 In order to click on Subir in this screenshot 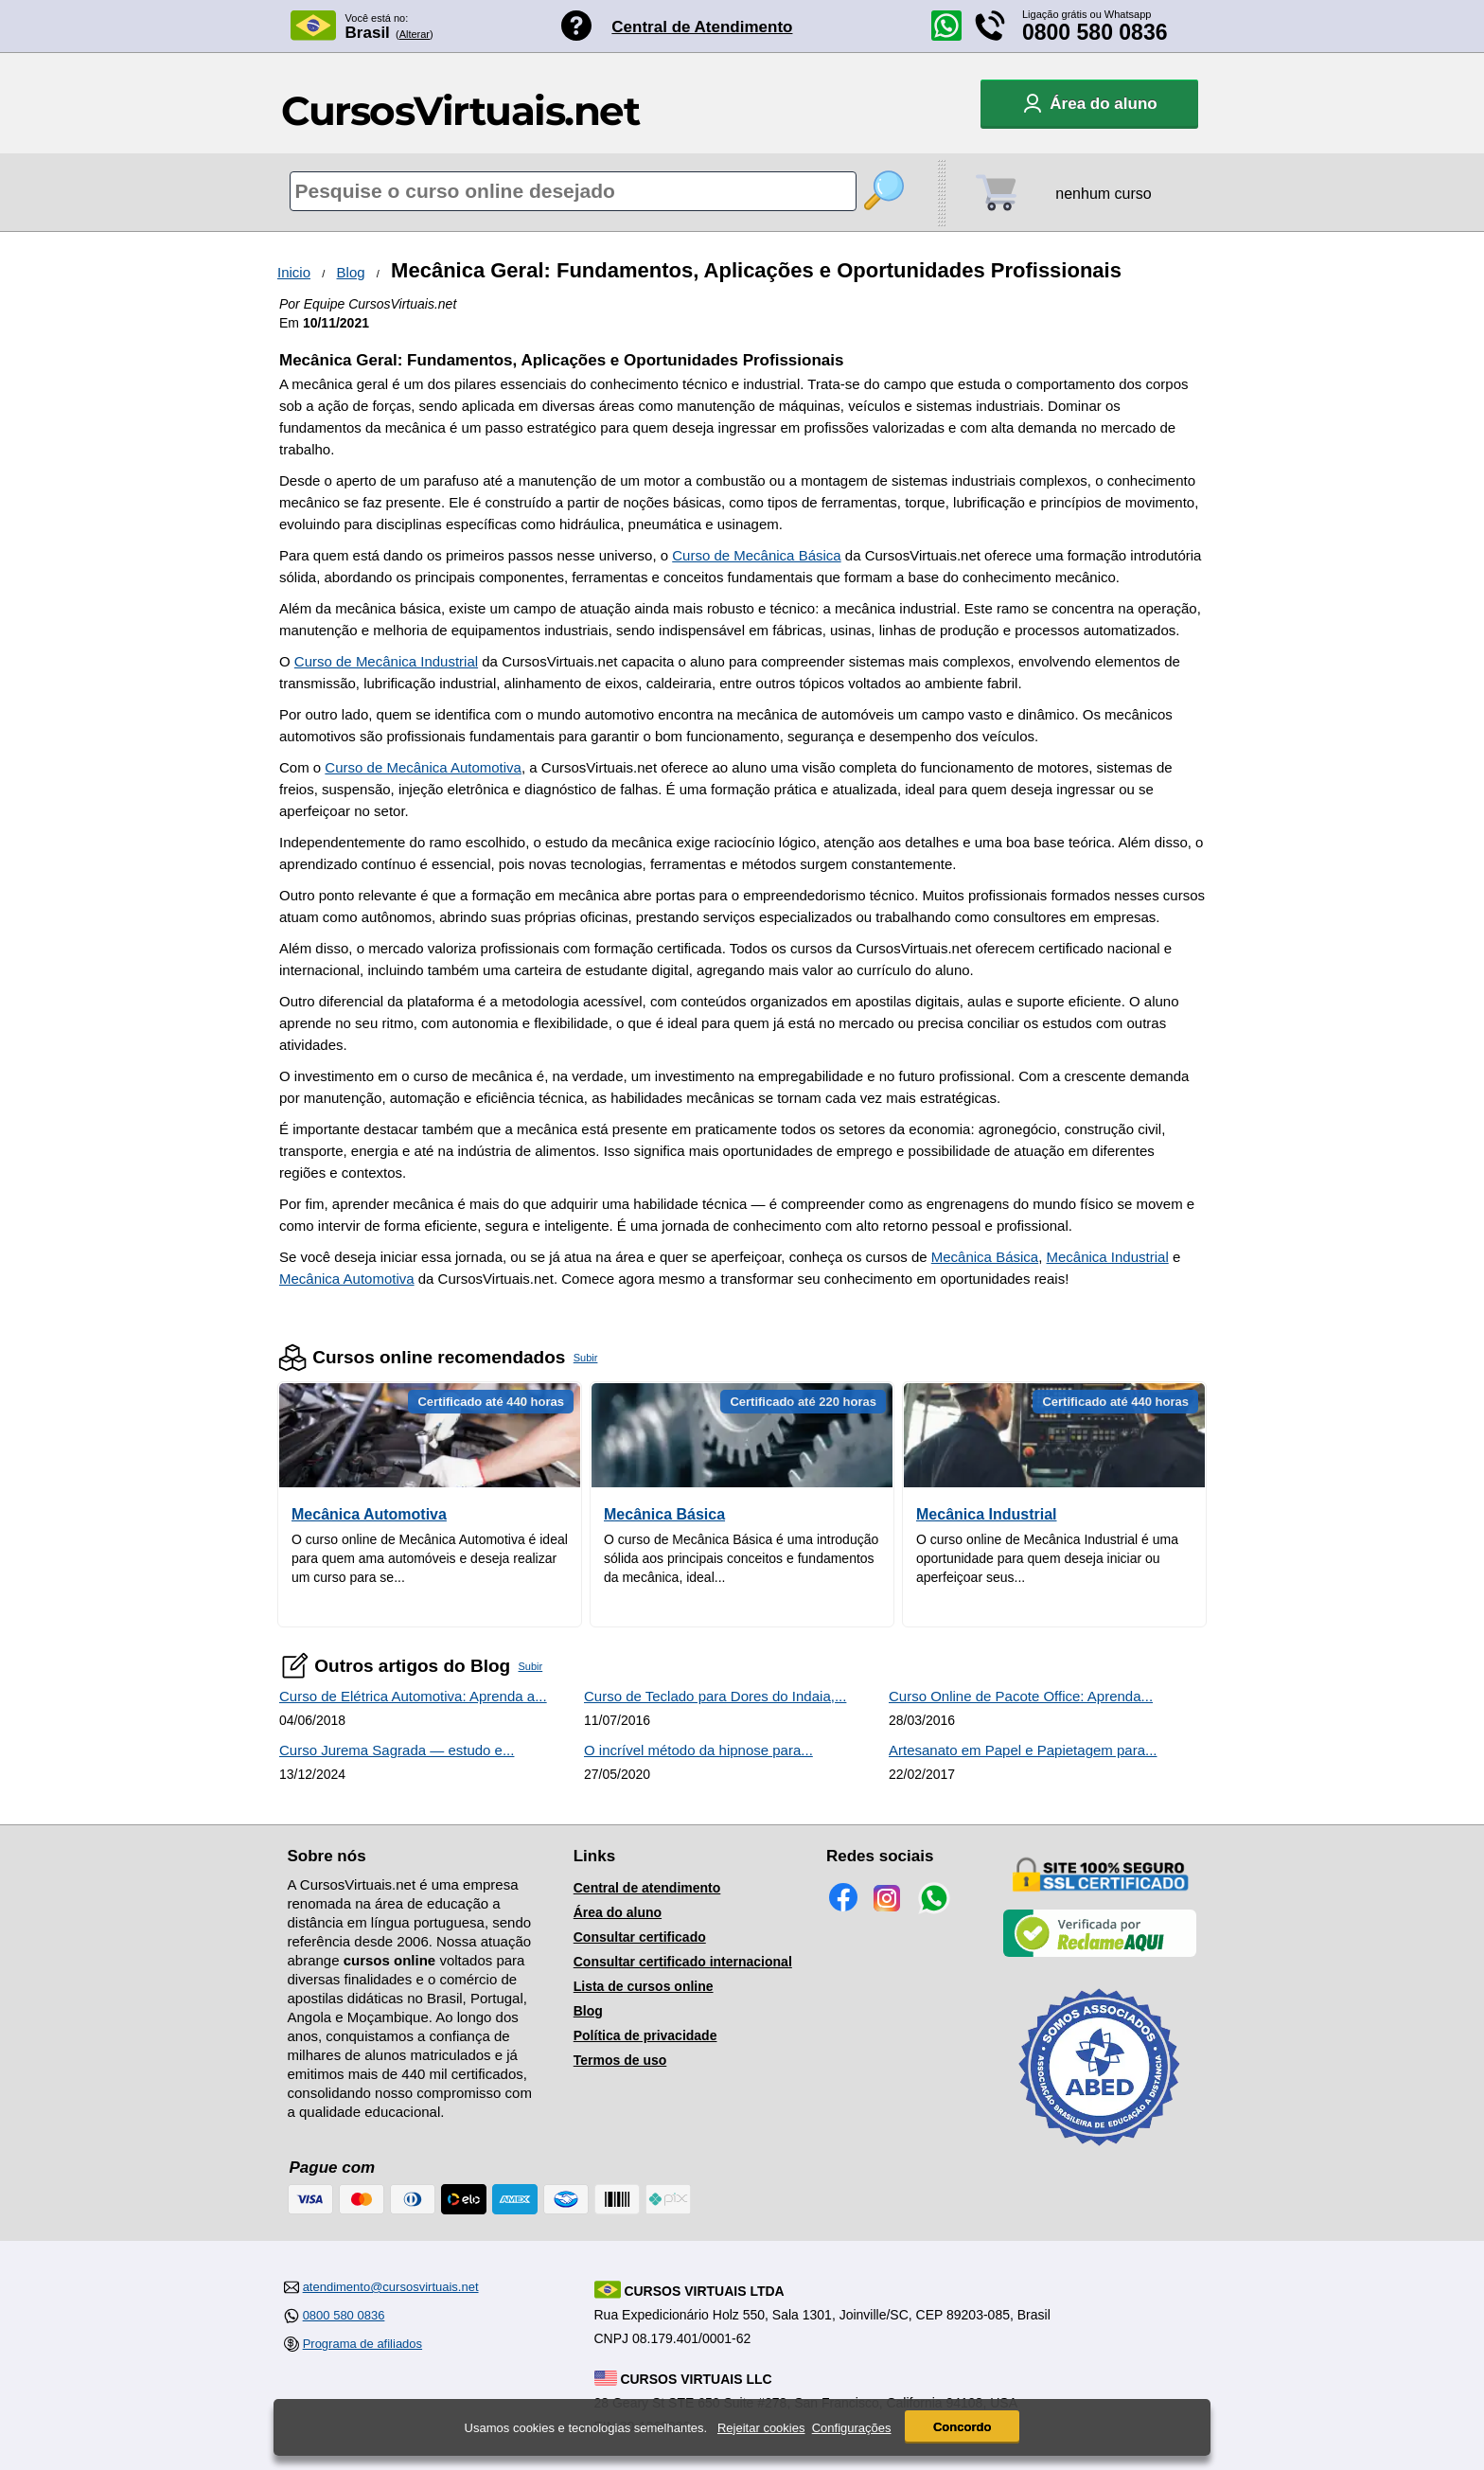, I will do `click(586, 1357)`.